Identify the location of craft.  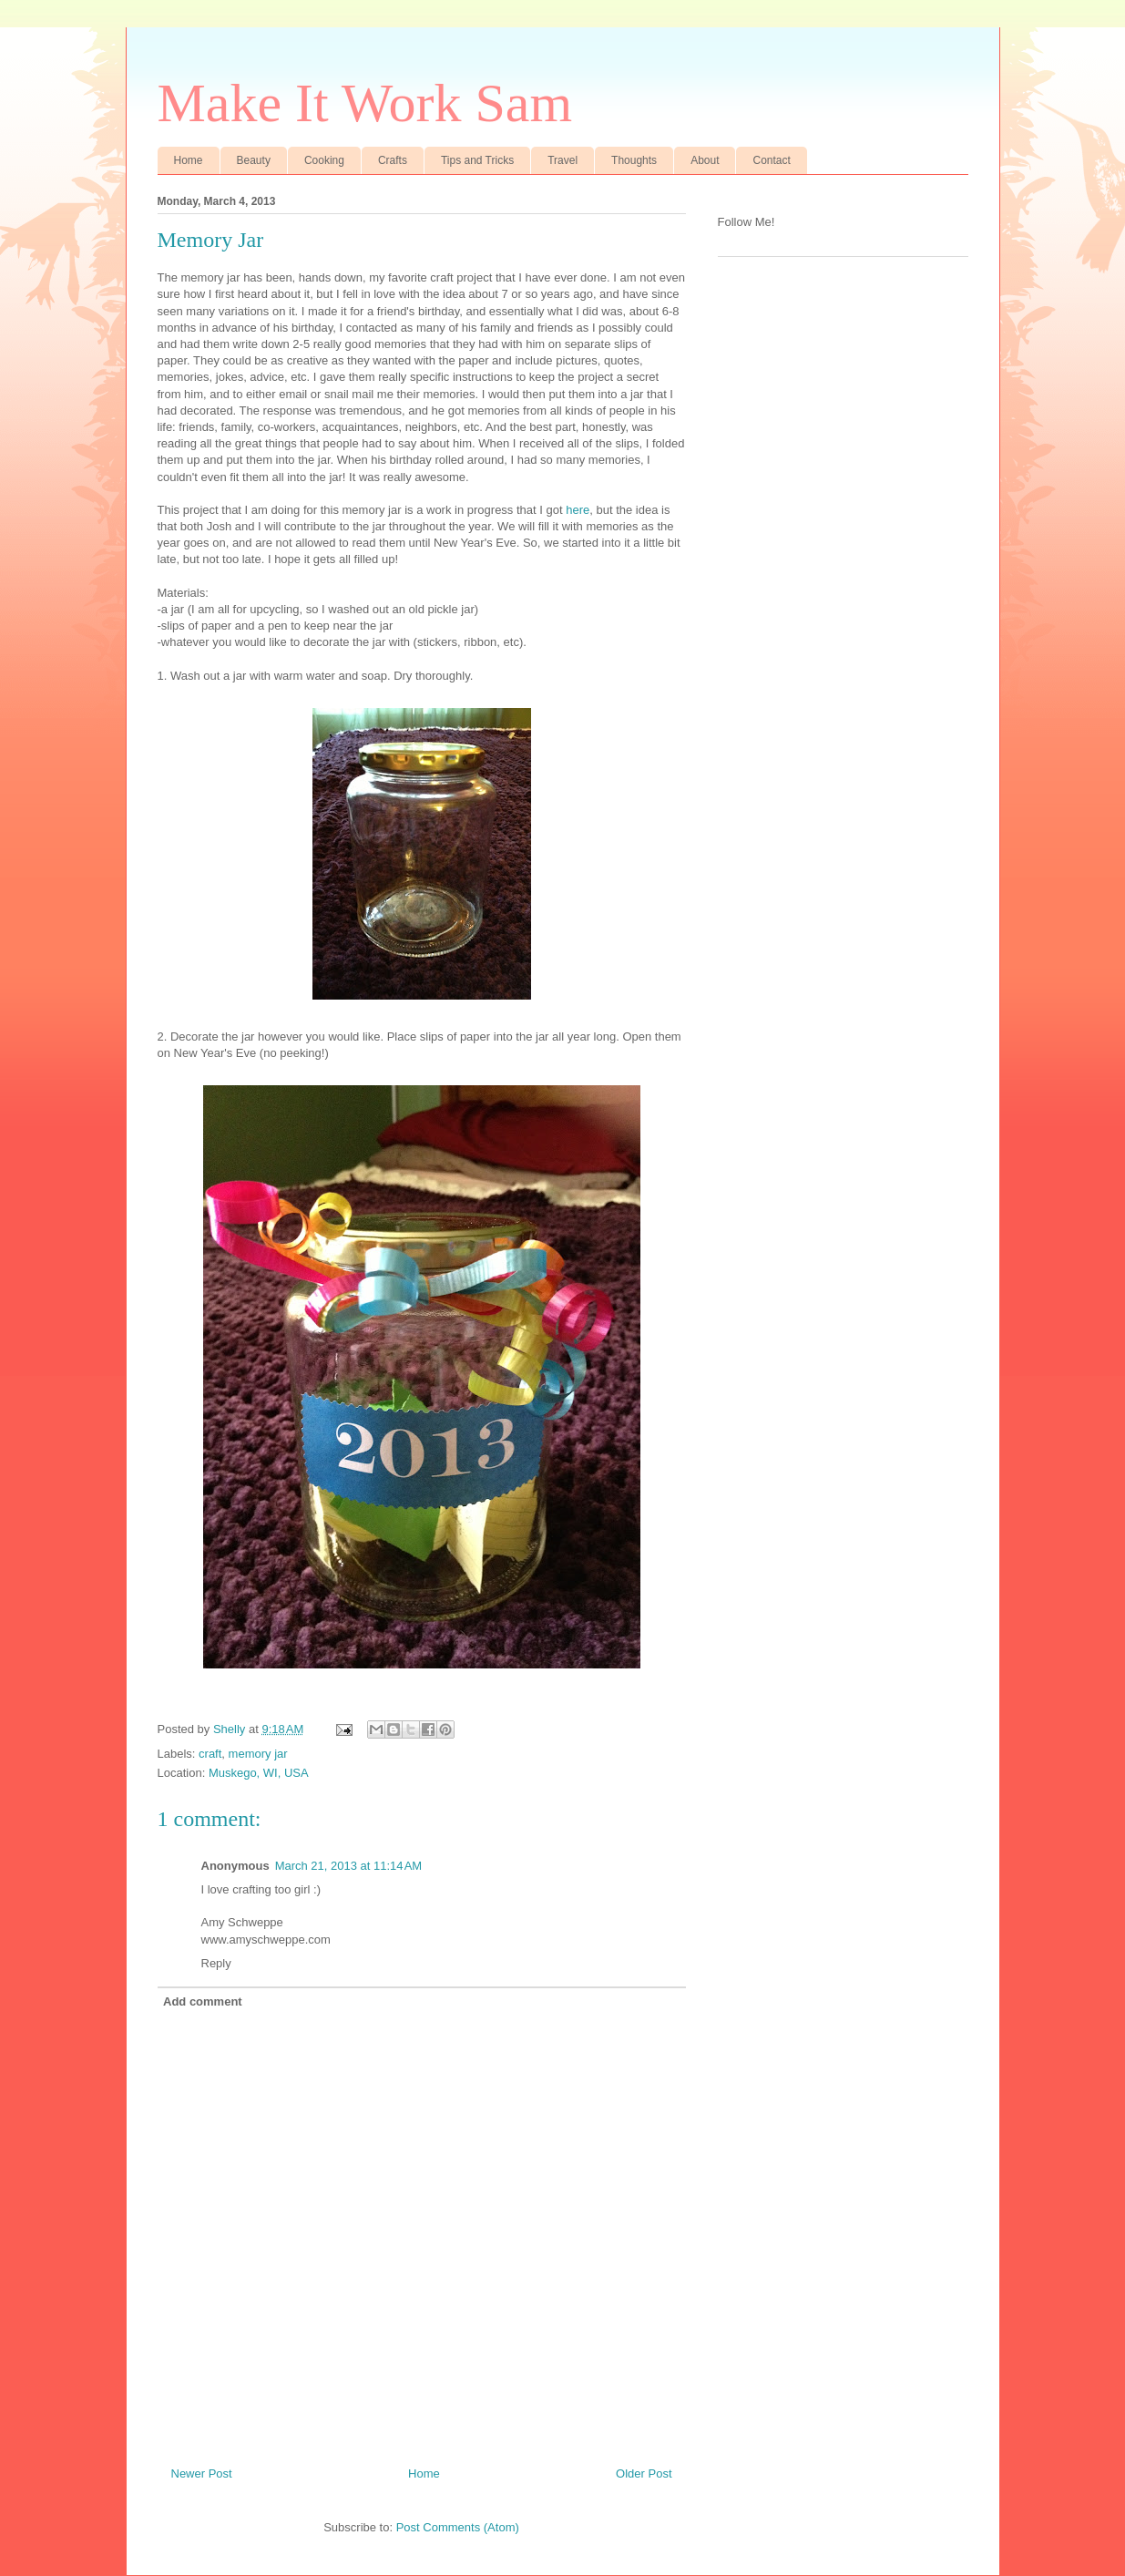
(210, 1753).